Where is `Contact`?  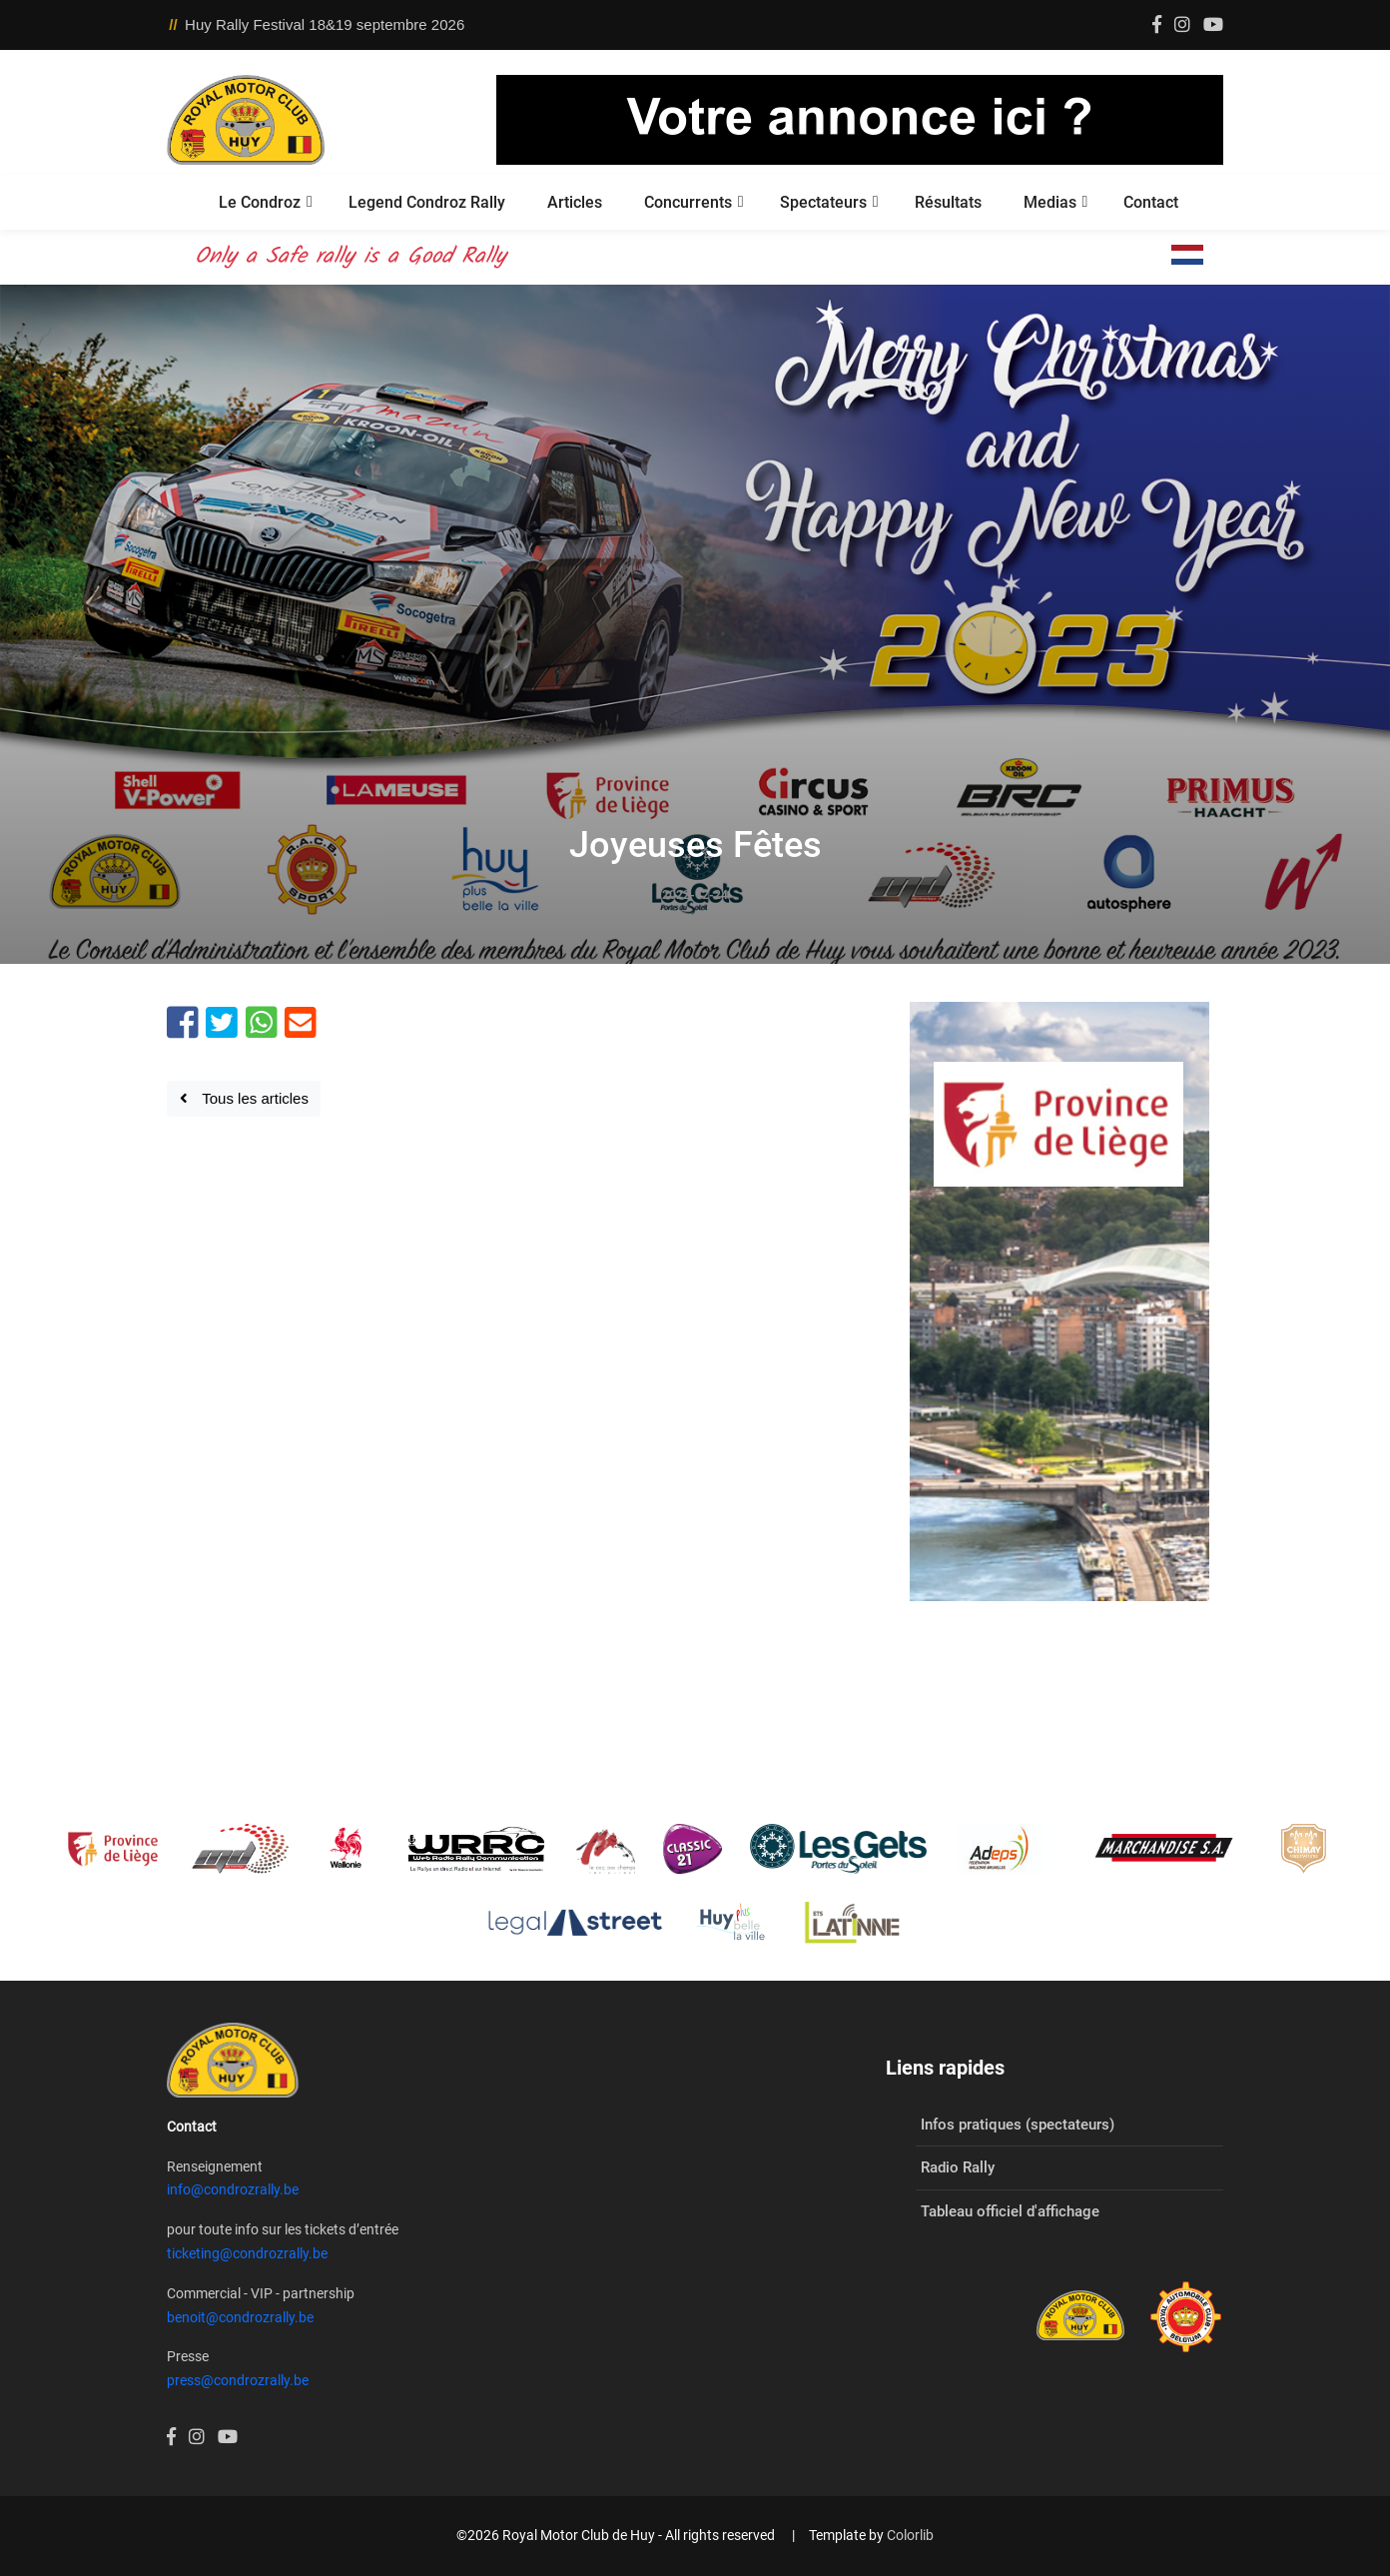
Contact is located at coordinates (1150, 202).